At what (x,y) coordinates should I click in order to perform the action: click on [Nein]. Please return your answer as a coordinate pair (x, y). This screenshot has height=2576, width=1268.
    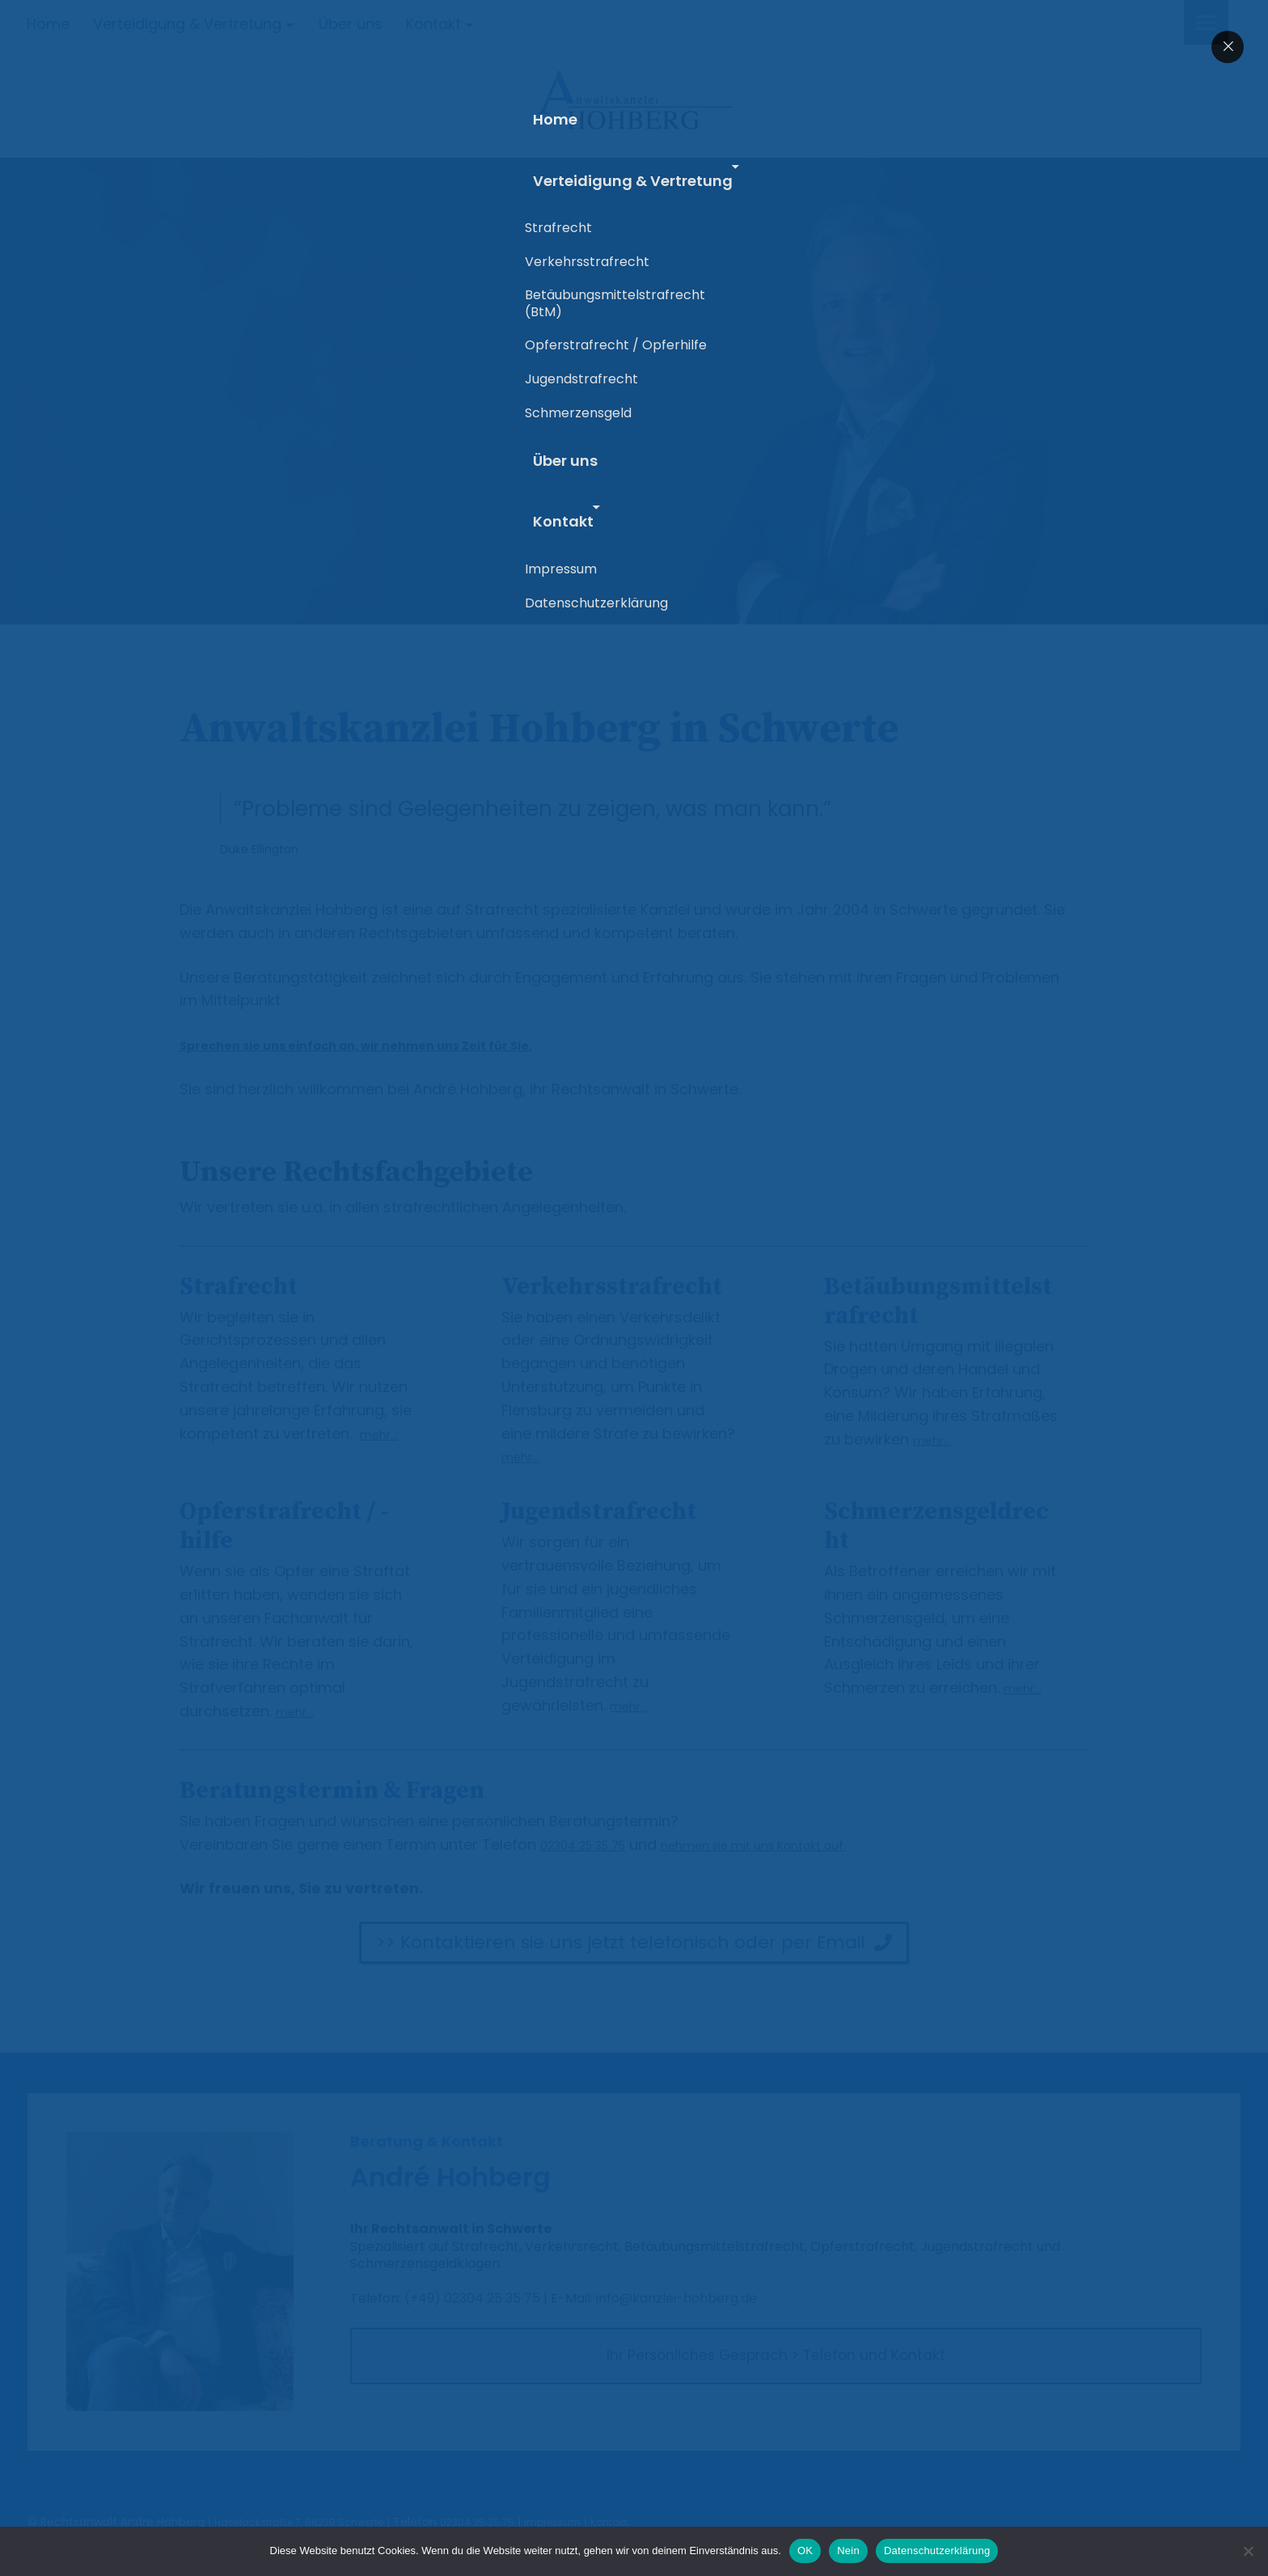
    Looking at the image, I should click on (1248, 2551).